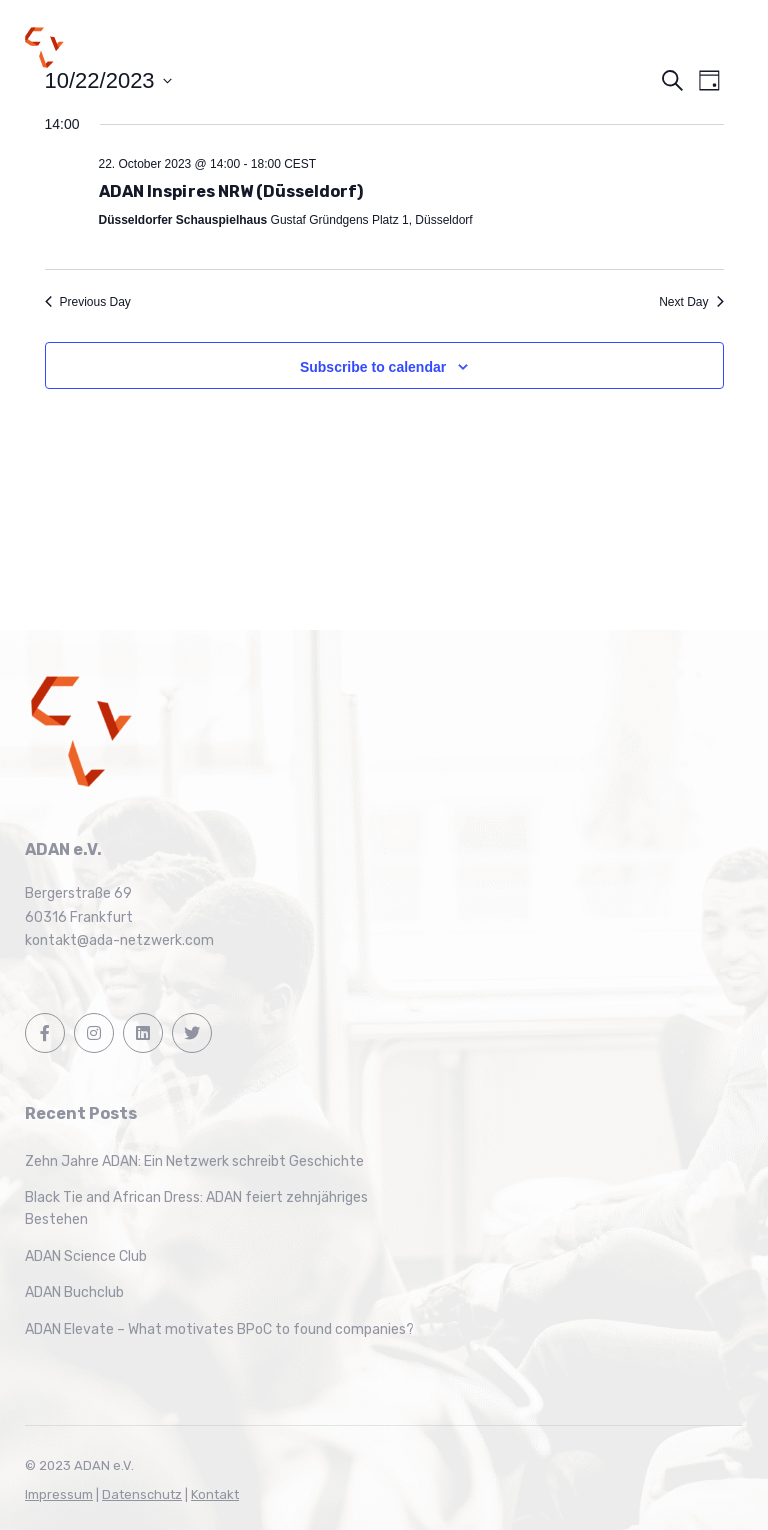 Image resolution: width=768 pixels, height=1530 pixels. Describe the element at coordinates (88, 302) in the screenshot. I see `Previous Day` at that location.